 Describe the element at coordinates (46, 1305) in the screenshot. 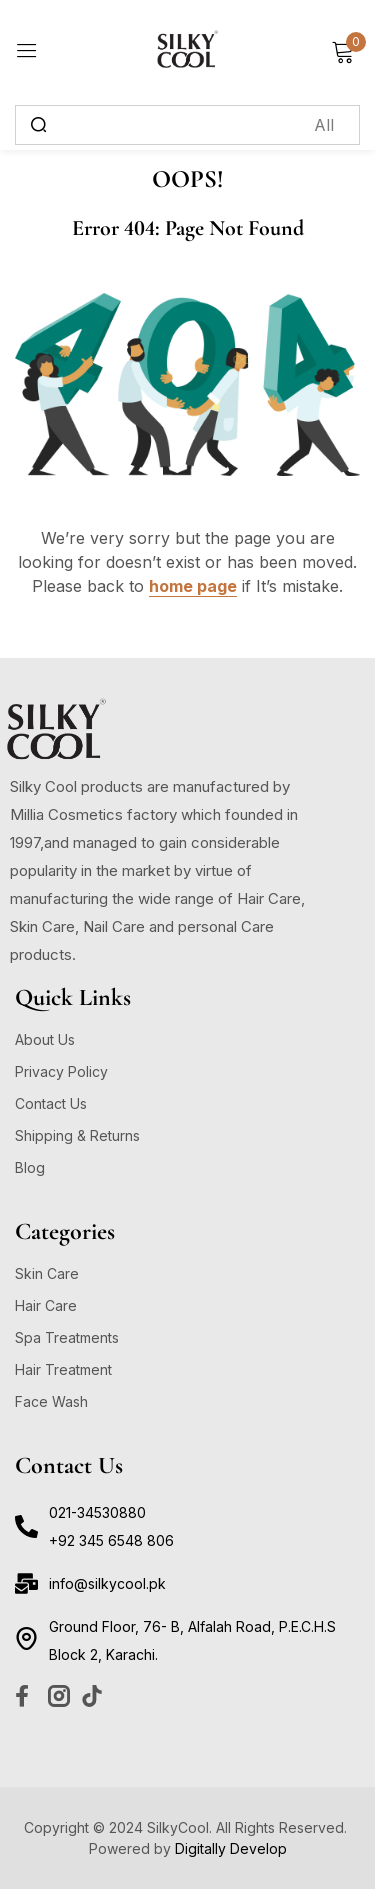

I see `Hair Care` at that location.